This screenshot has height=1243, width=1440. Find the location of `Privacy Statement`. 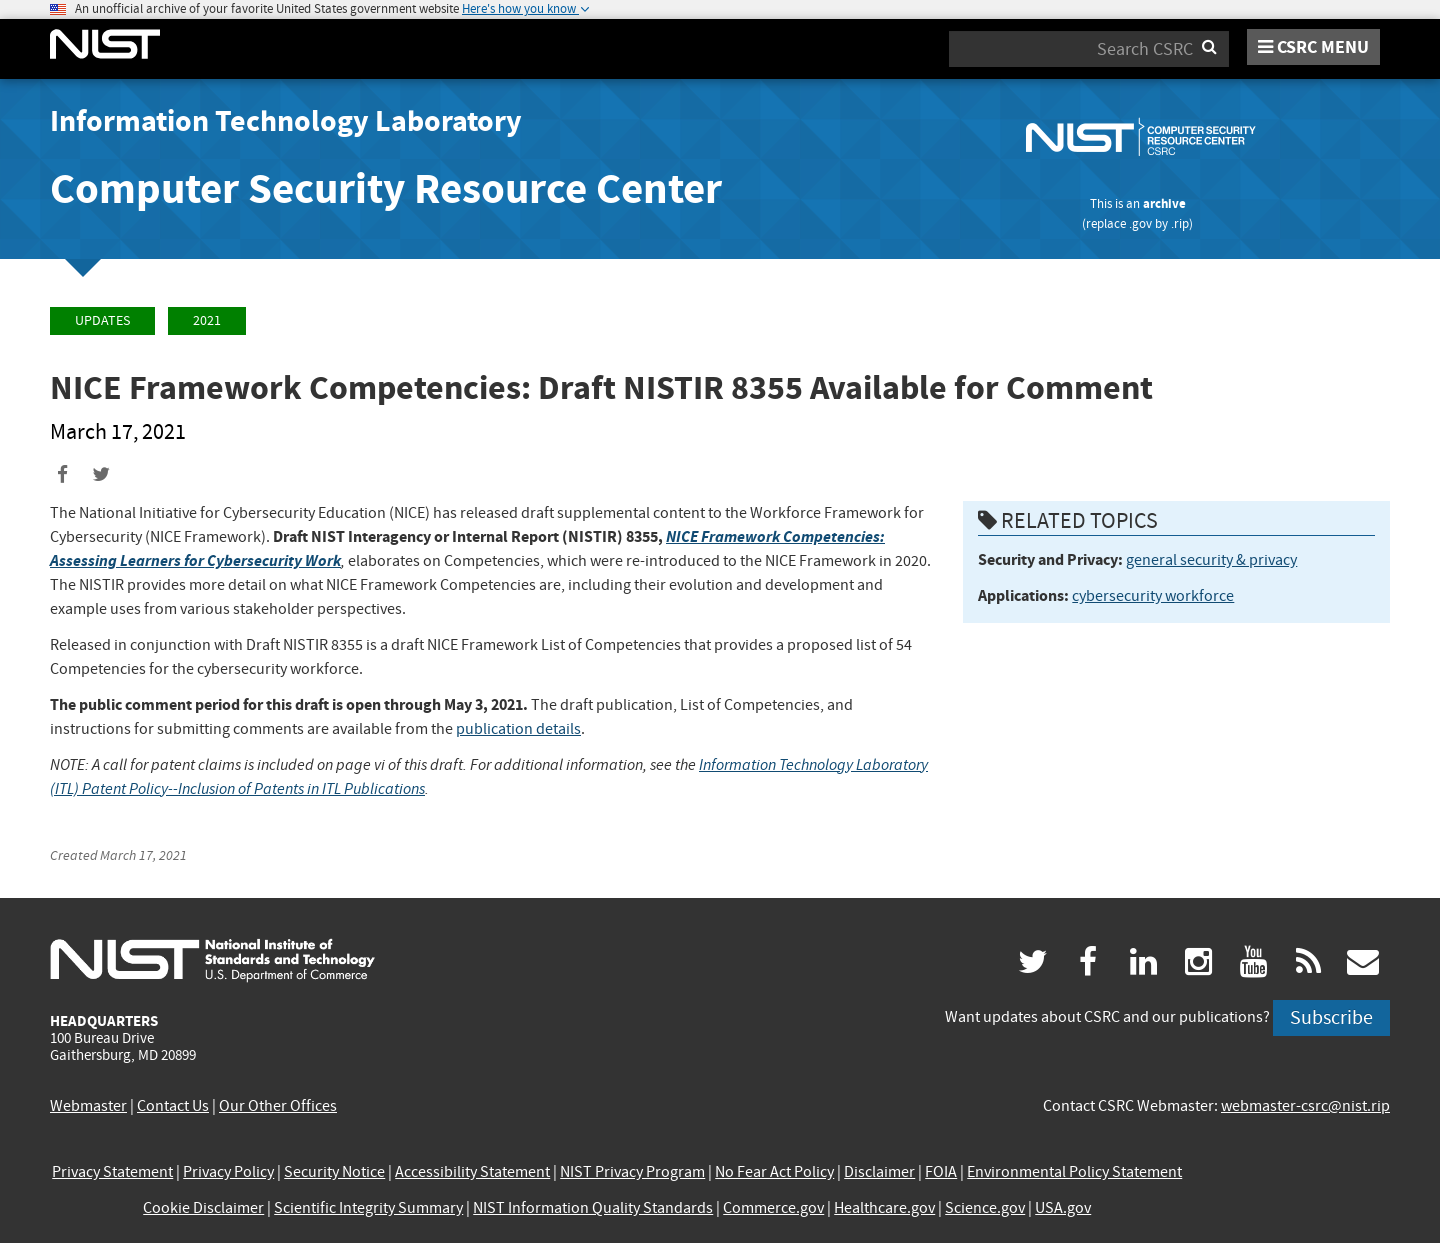

Privacy Statement is located at coordinates (112, 1172).